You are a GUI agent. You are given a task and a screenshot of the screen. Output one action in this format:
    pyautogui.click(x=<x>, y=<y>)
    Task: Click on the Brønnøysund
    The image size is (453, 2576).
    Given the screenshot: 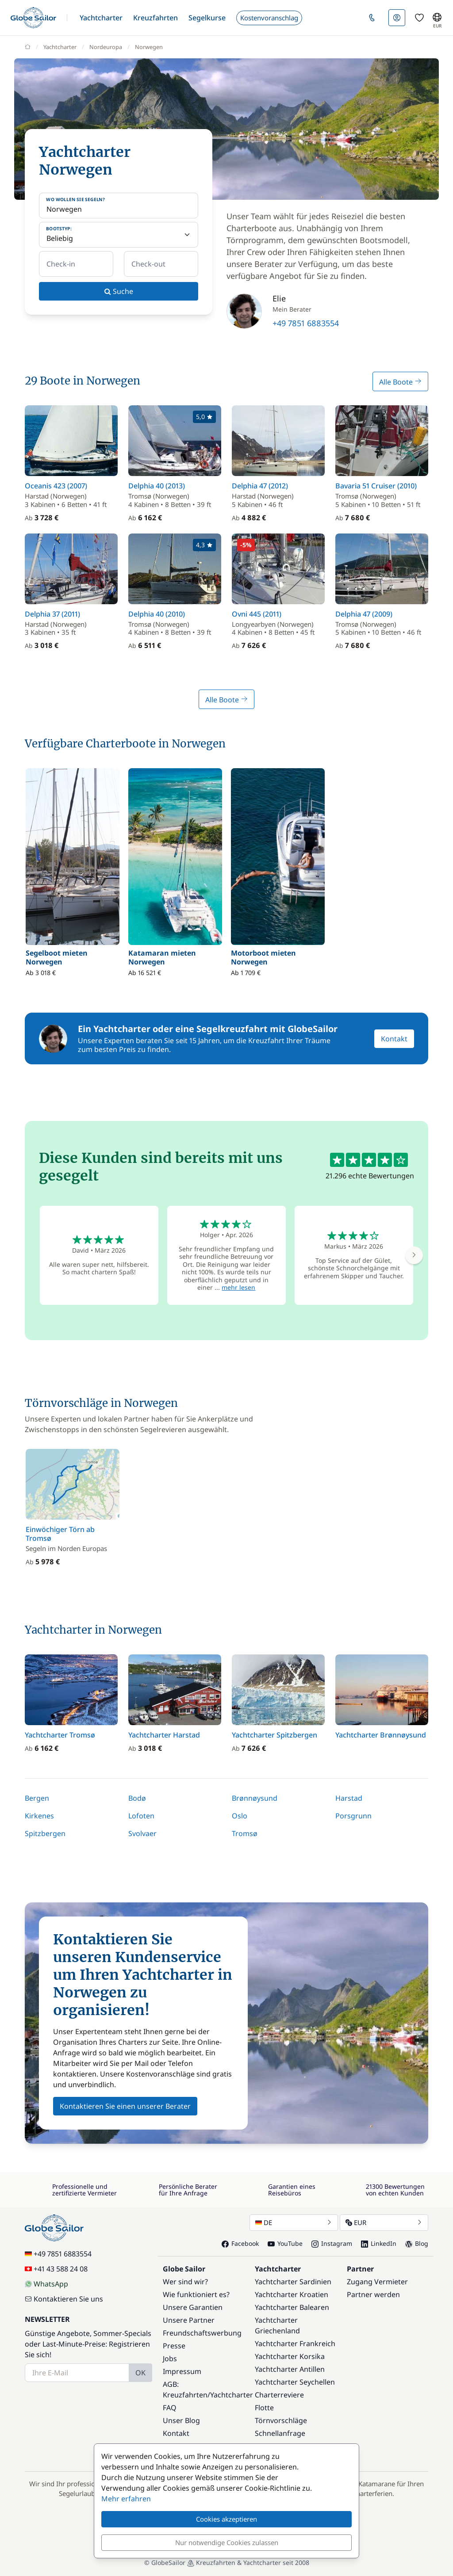 What is the action you would take?
    pyautogui.click(x=254, y=1798)
    